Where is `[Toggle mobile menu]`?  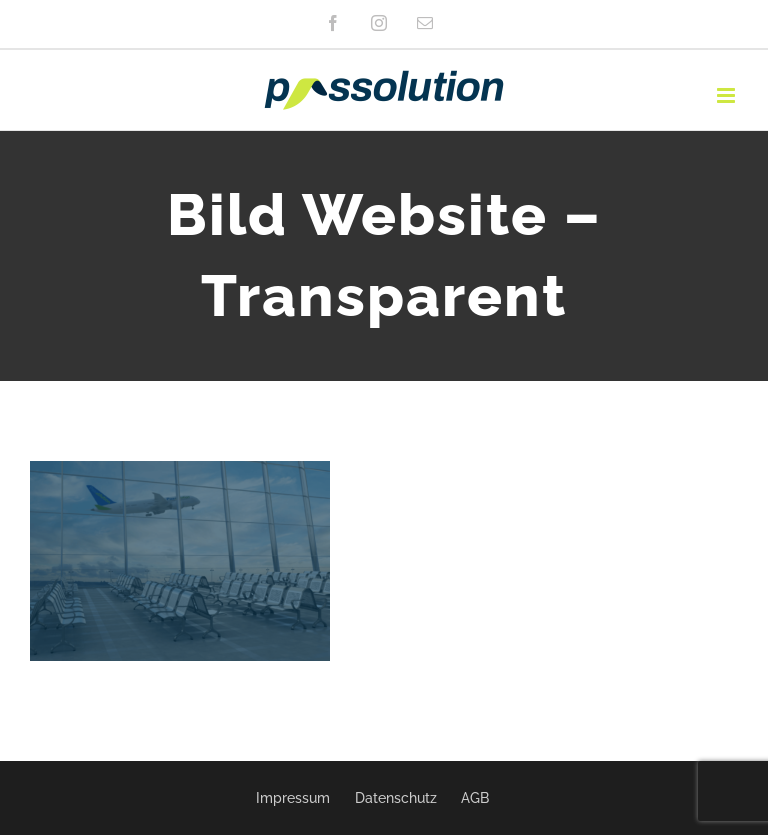
[Toggle mobile menu] is located at coordinates (727, 95).